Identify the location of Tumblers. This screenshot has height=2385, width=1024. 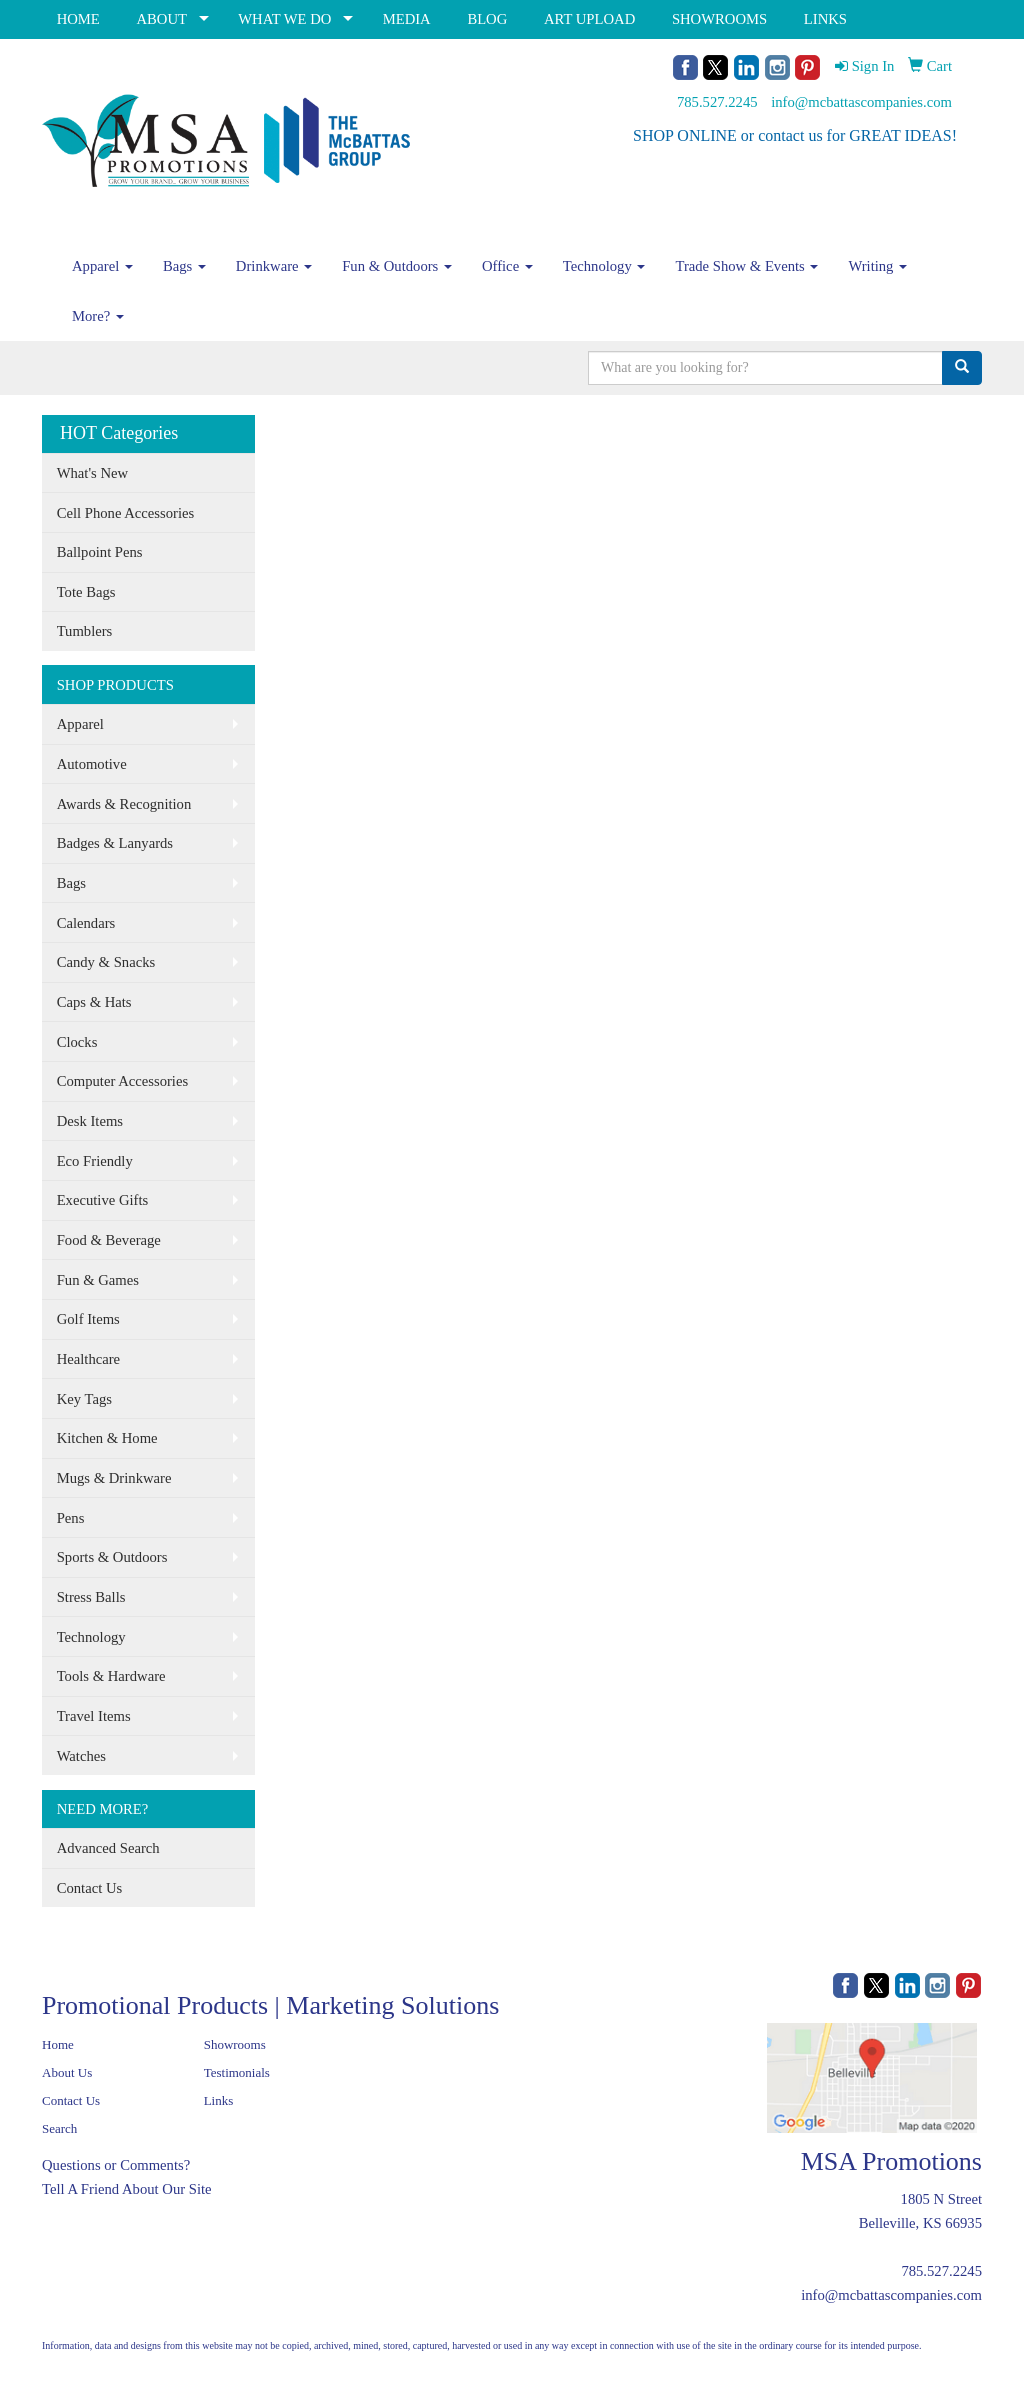
(85, 631).